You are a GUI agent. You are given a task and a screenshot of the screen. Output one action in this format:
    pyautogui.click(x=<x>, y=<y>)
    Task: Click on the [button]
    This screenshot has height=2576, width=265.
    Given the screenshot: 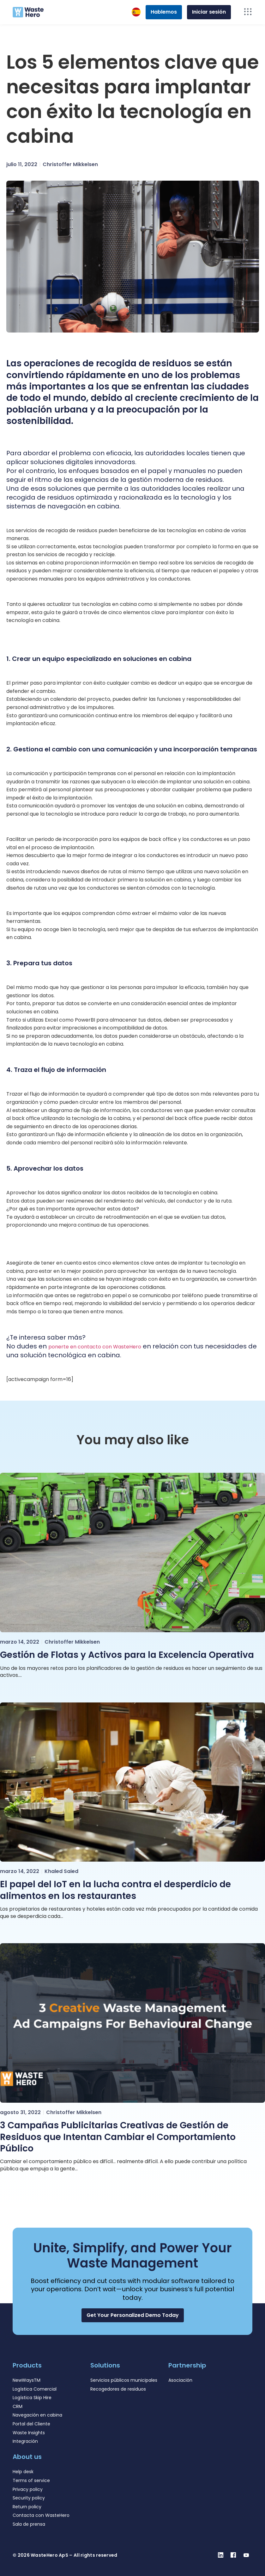 What is the action you would take?
    pyautogui.click(x=132, y=2315)
    